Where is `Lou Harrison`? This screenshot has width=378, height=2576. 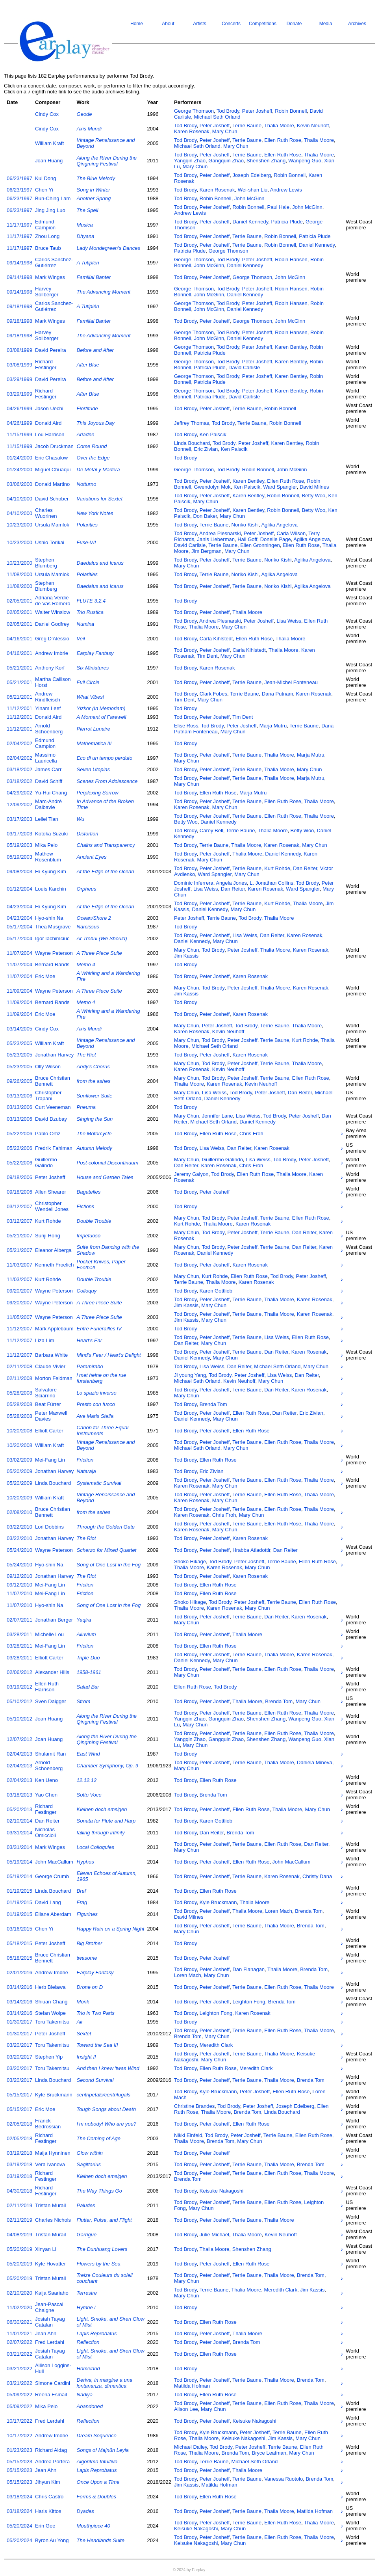 Lou Harrison is located at coordinates (49, 434).